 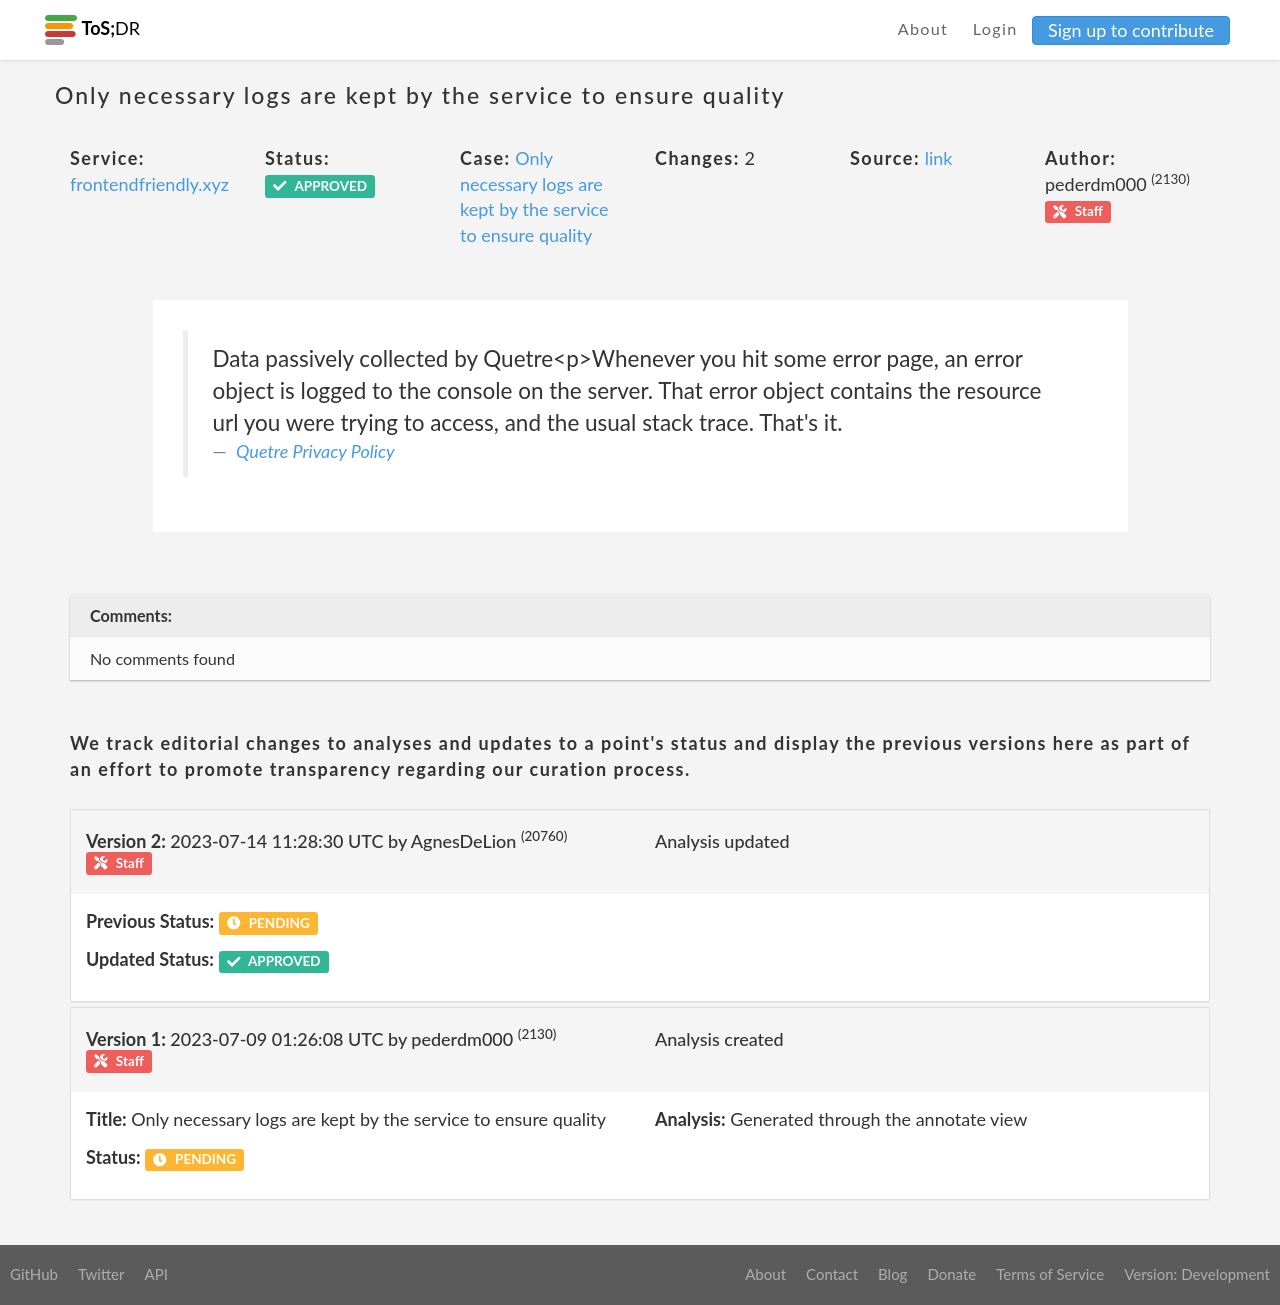 I want to click on frontendfriendly.xyz, so click(x=149, y=184).